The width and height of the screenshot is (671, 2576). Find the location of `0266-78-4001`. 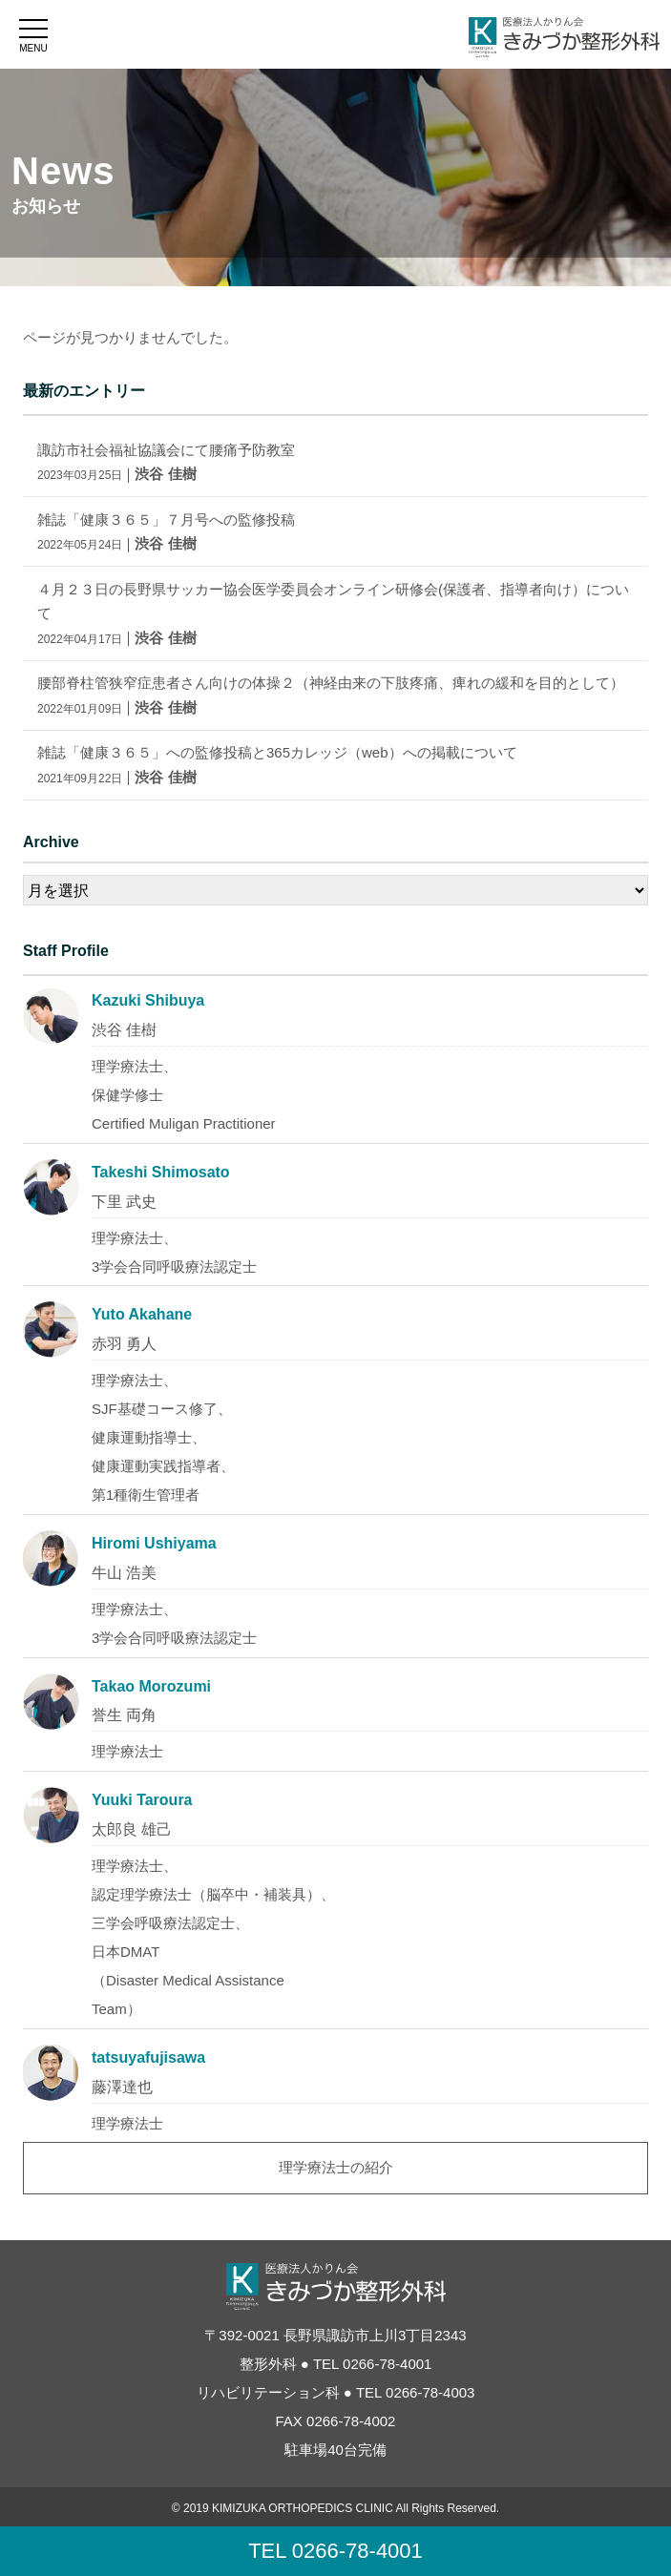

0266-78-4001 is located at coordinates (387, 2364).